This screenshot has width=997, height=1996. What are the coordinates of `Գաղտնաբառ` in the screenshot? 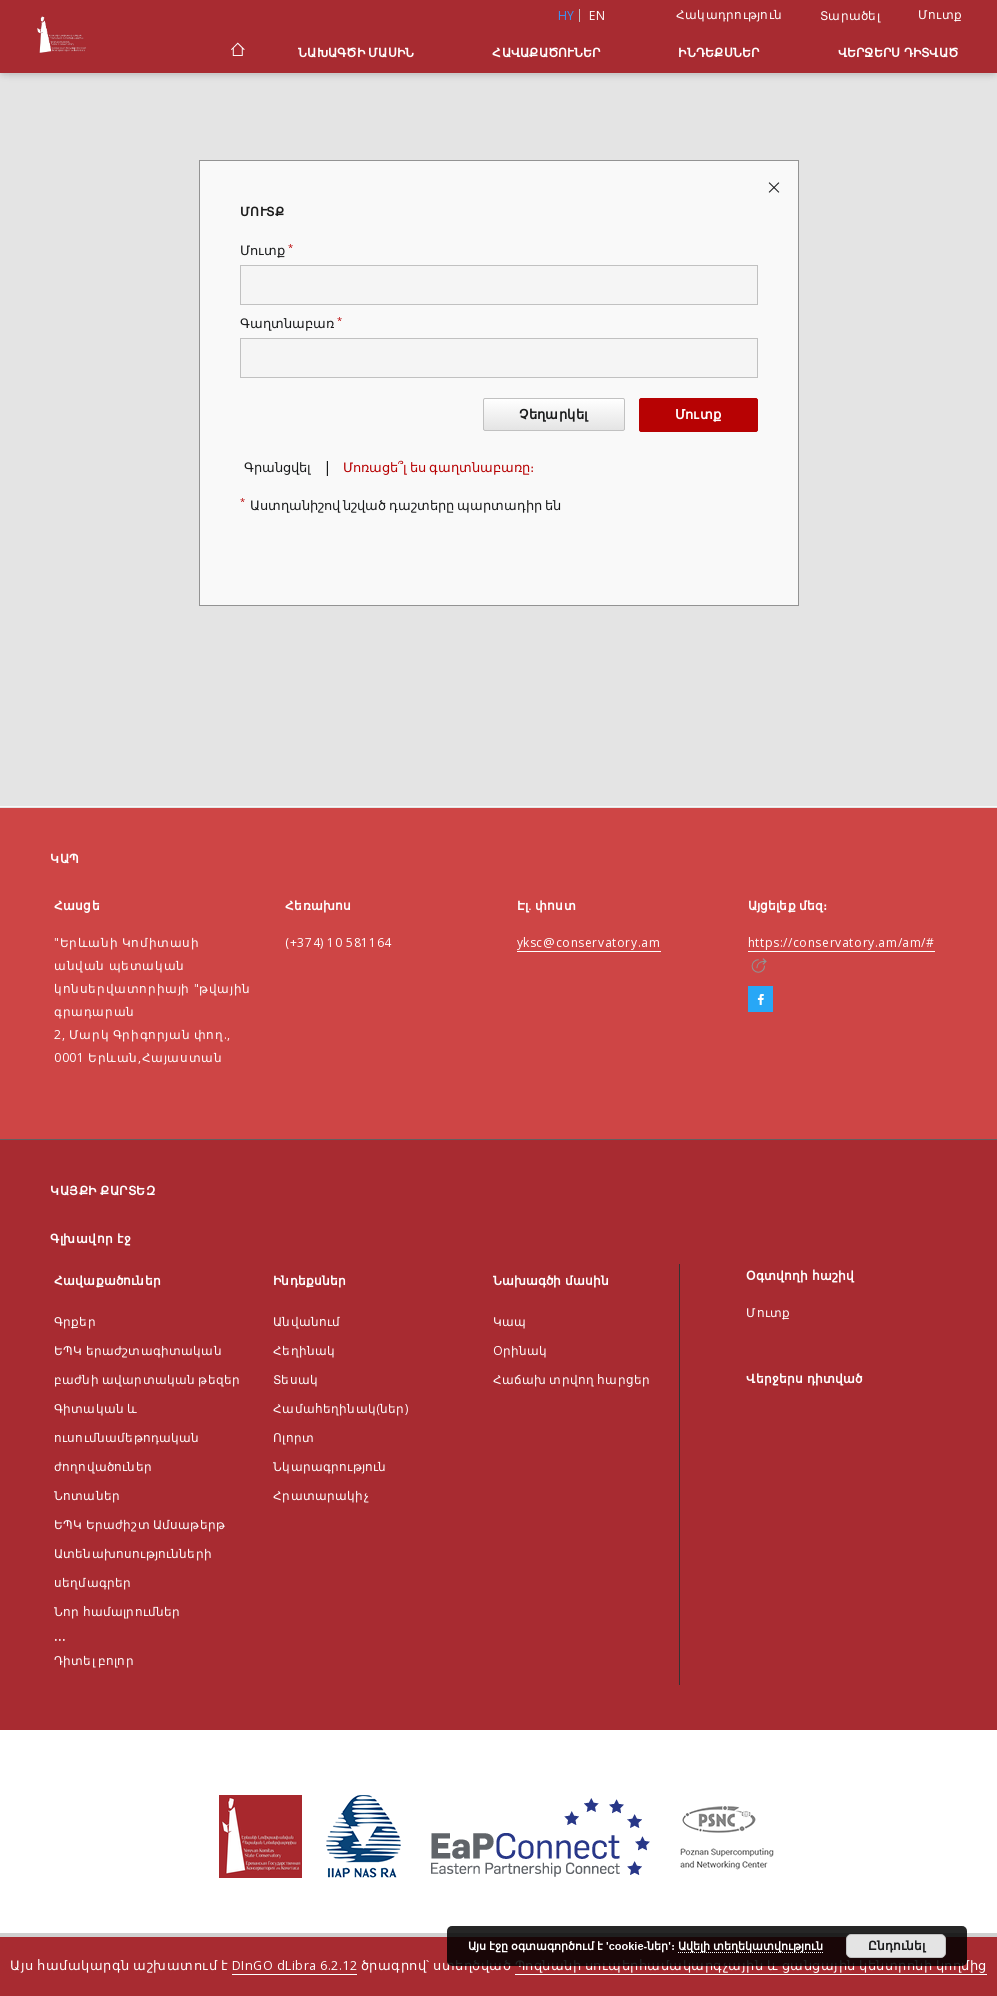 It's located at (291, 323).